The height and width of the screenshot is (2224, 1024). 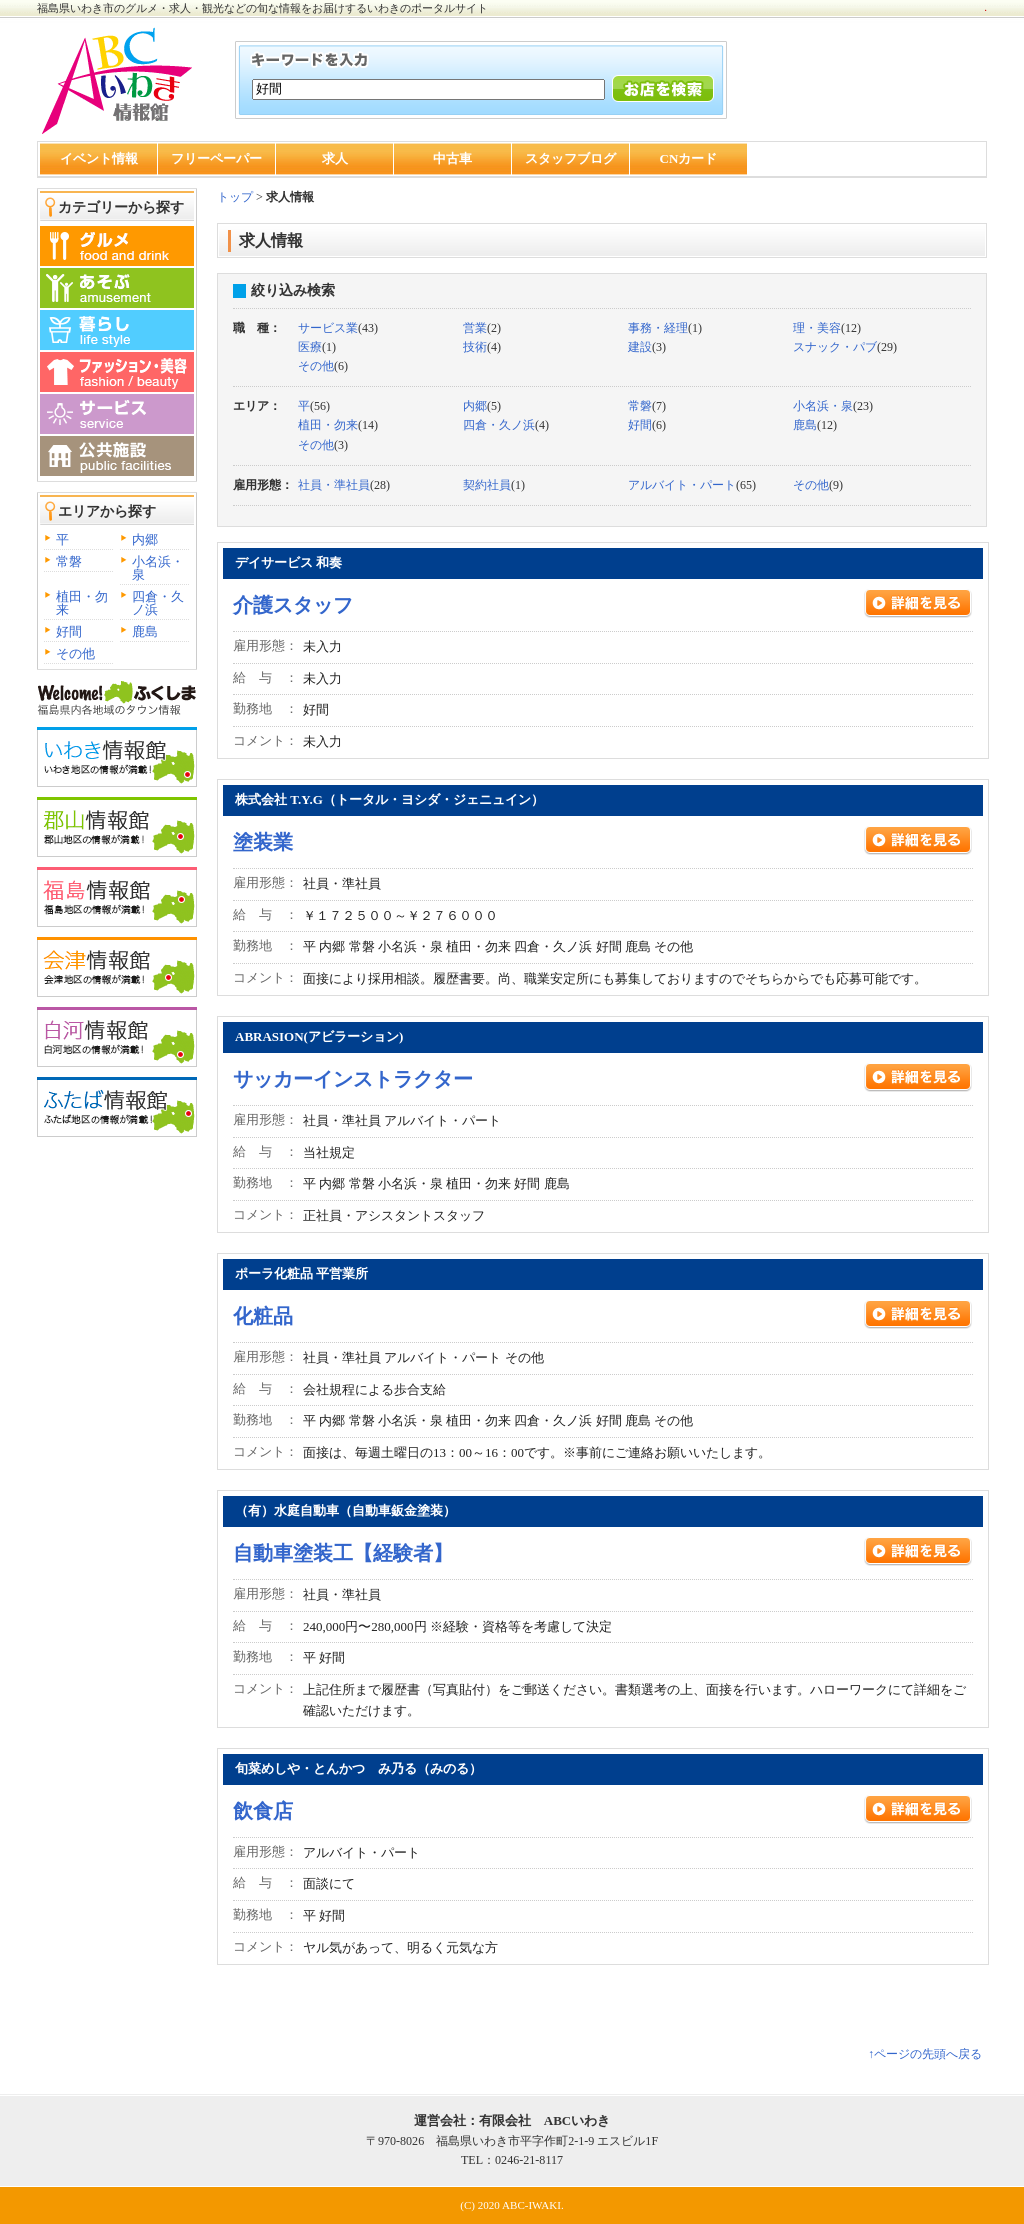 I want to click on 化粧品, so click(x=263, y=1316).